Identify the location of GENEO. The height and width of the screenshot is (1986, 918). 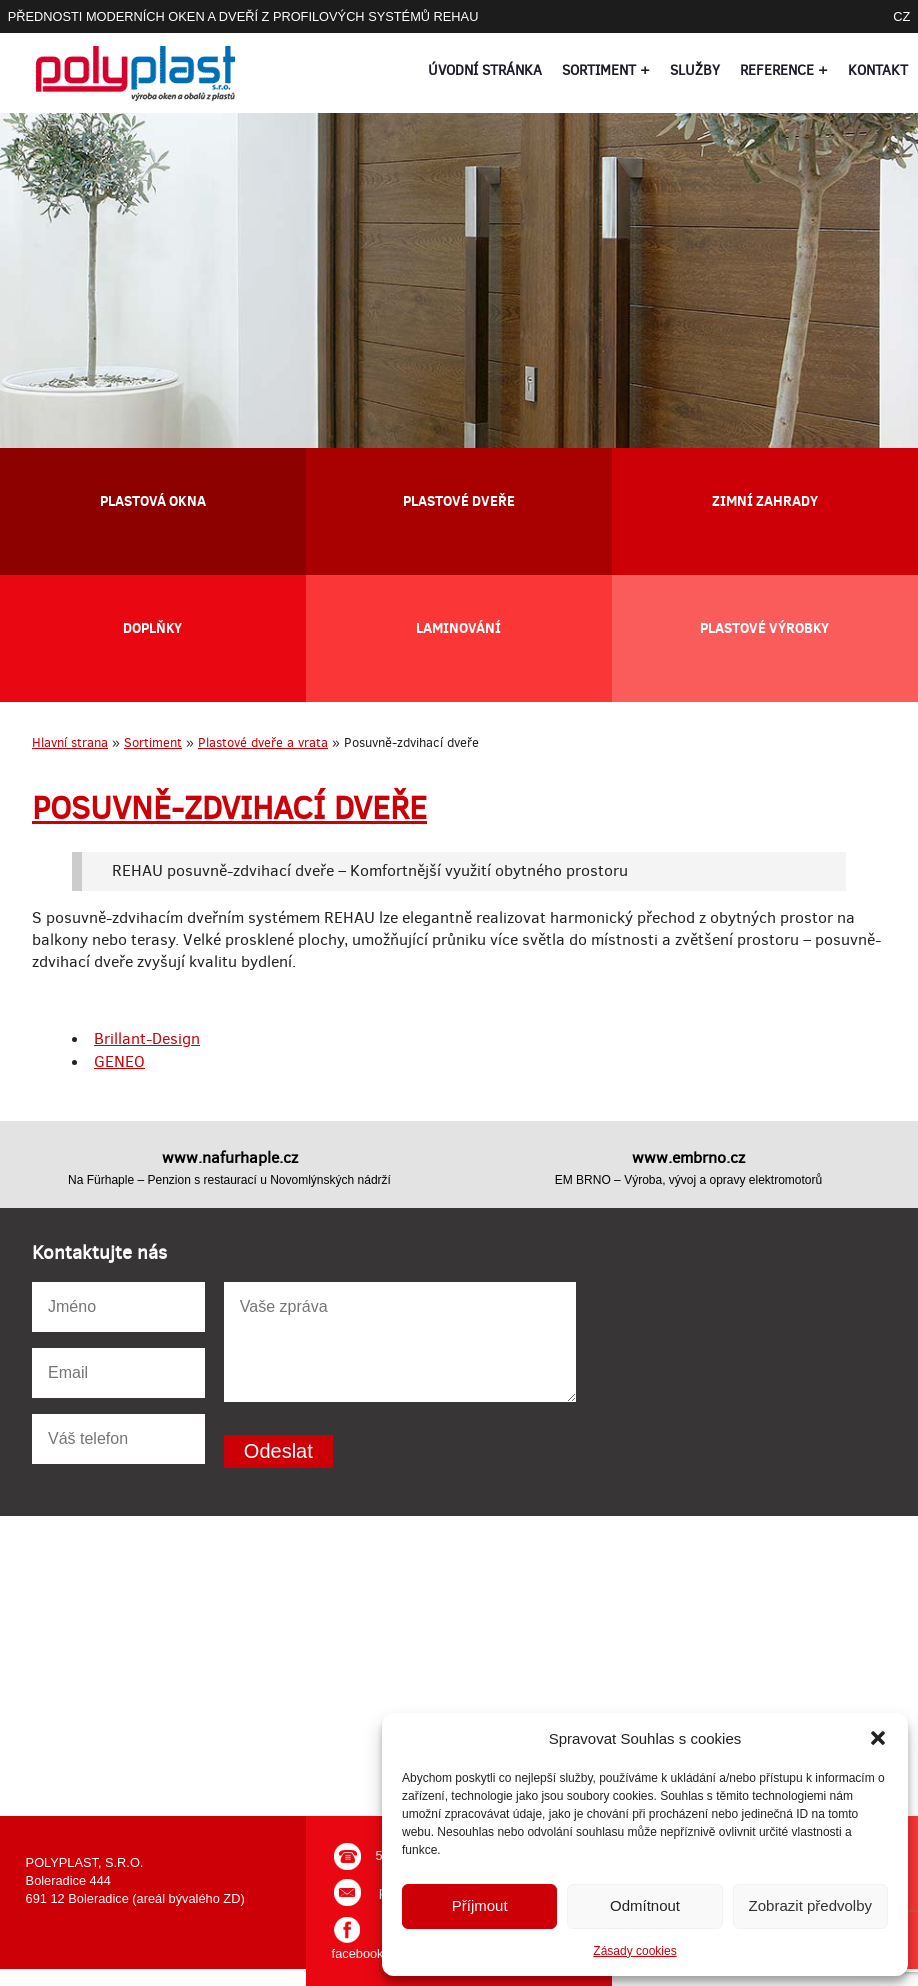
(119, 1061).